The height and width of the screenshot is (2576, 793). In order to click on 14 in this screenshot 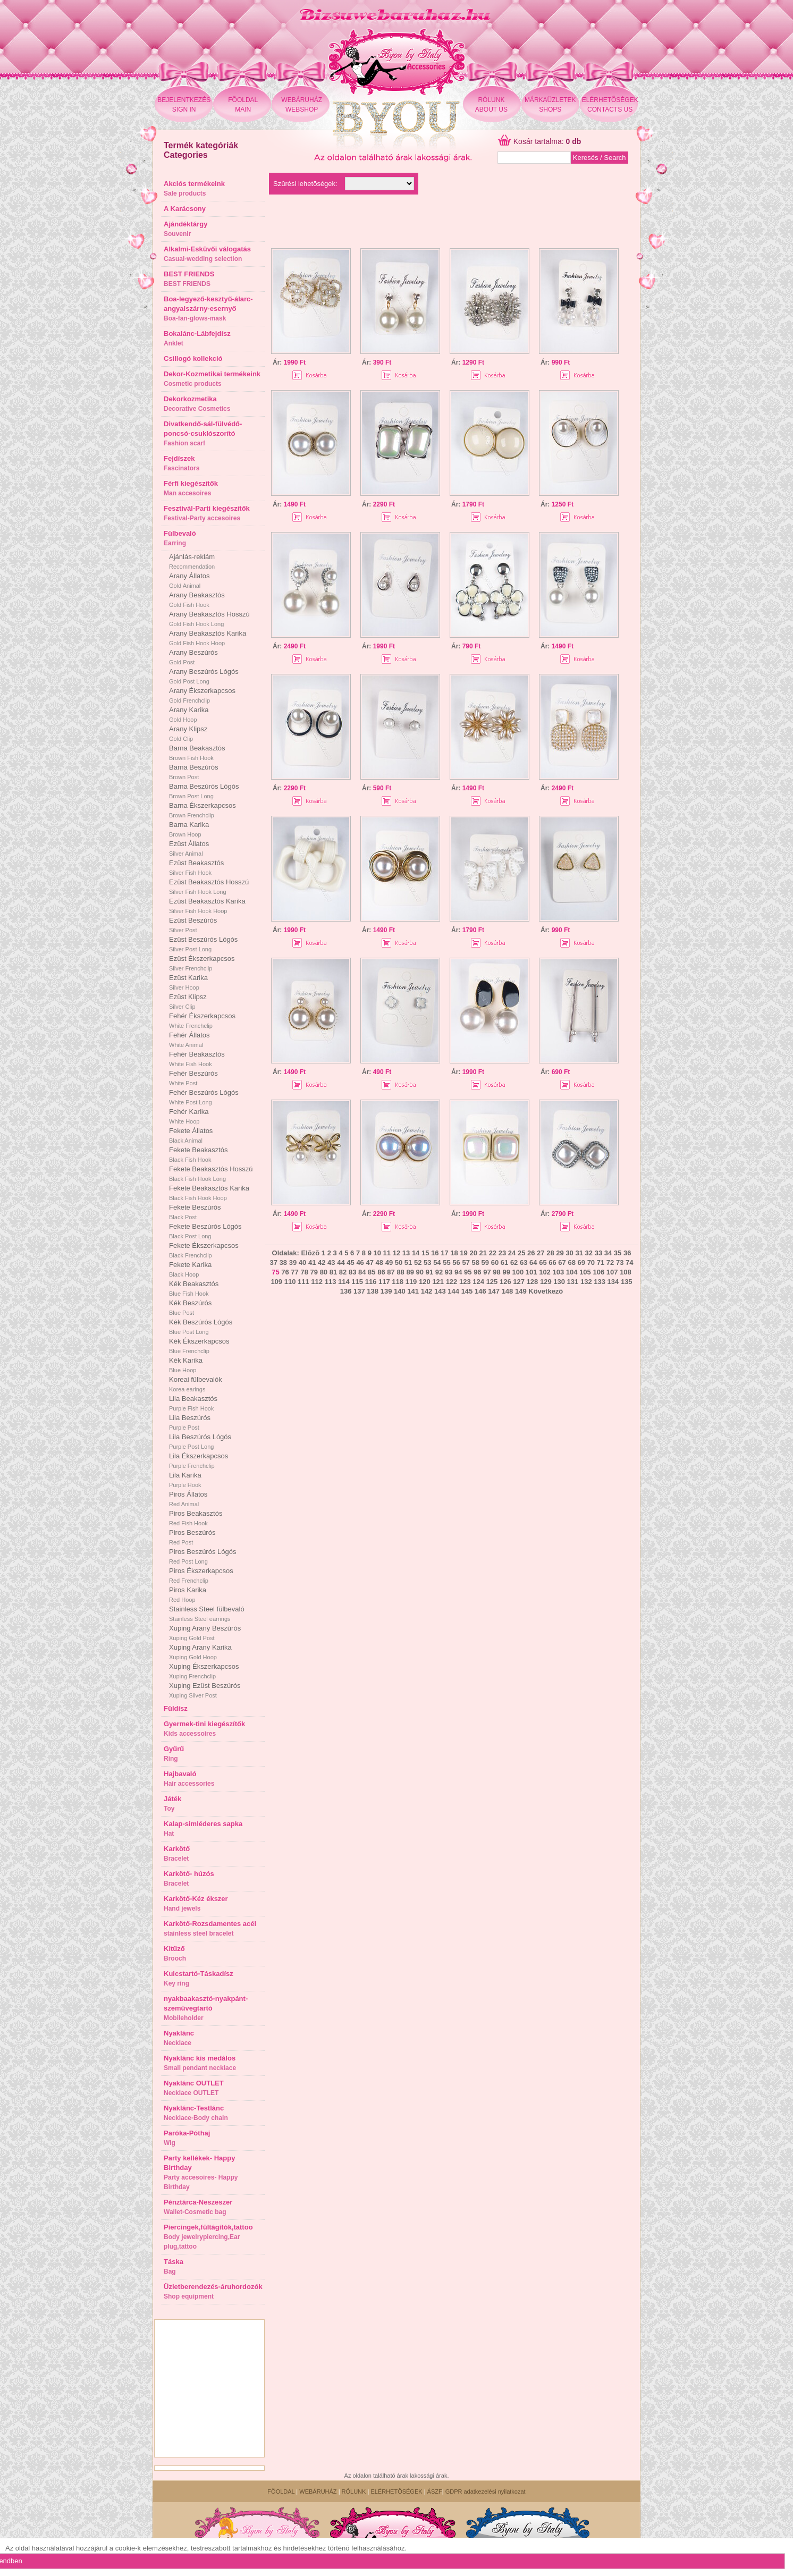, I will do `click(415, 1253)`.